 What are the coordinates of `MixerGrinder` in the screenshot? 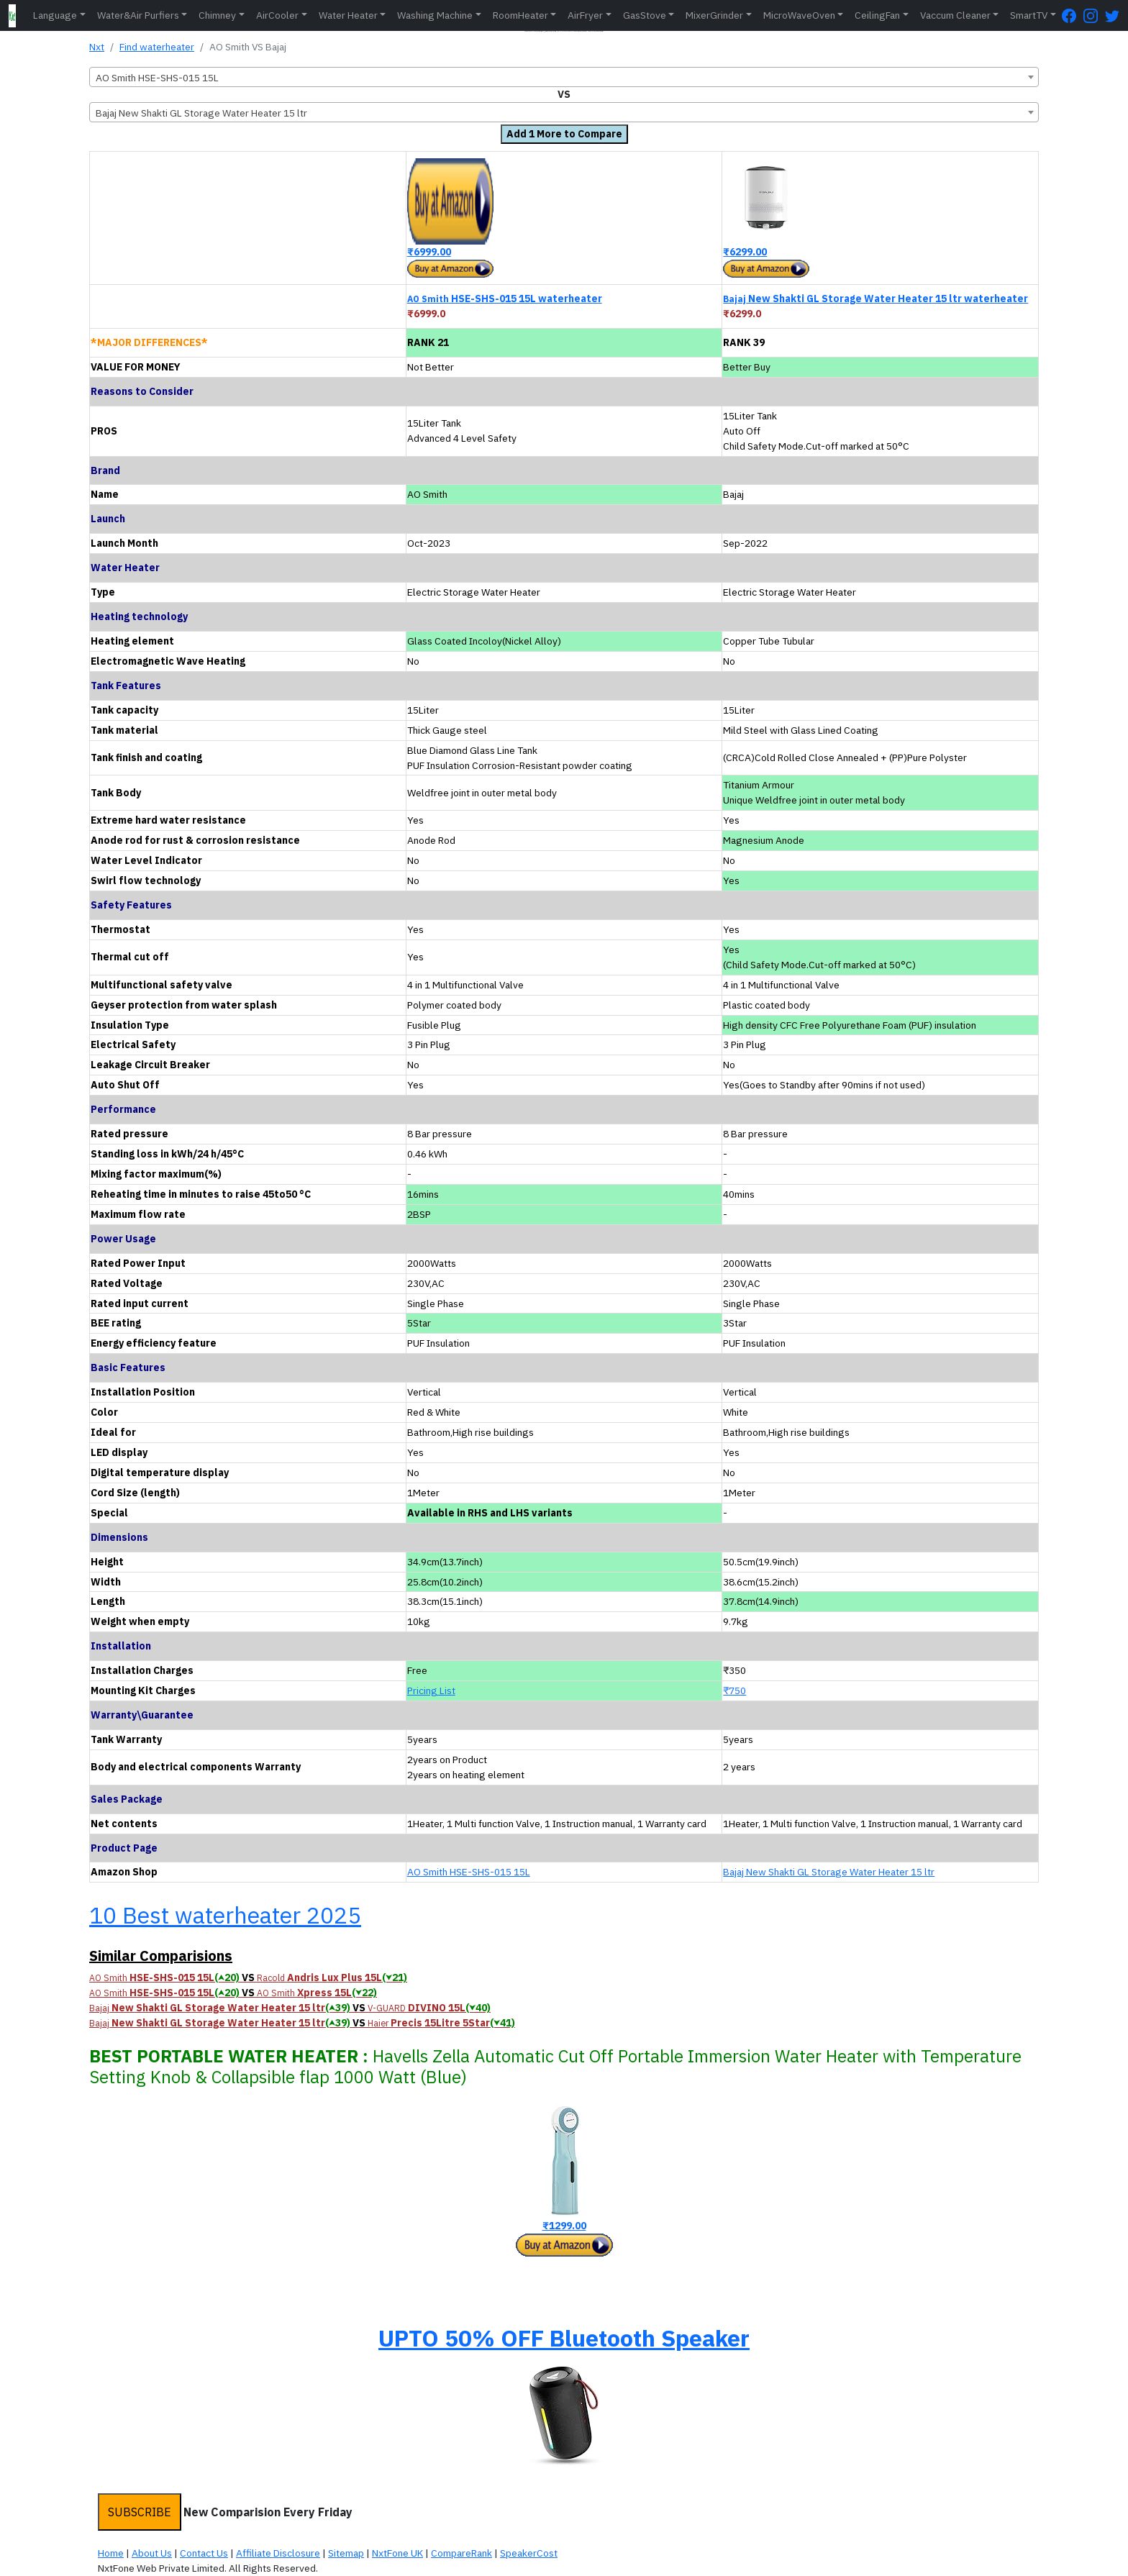 It's located at (714, 15).